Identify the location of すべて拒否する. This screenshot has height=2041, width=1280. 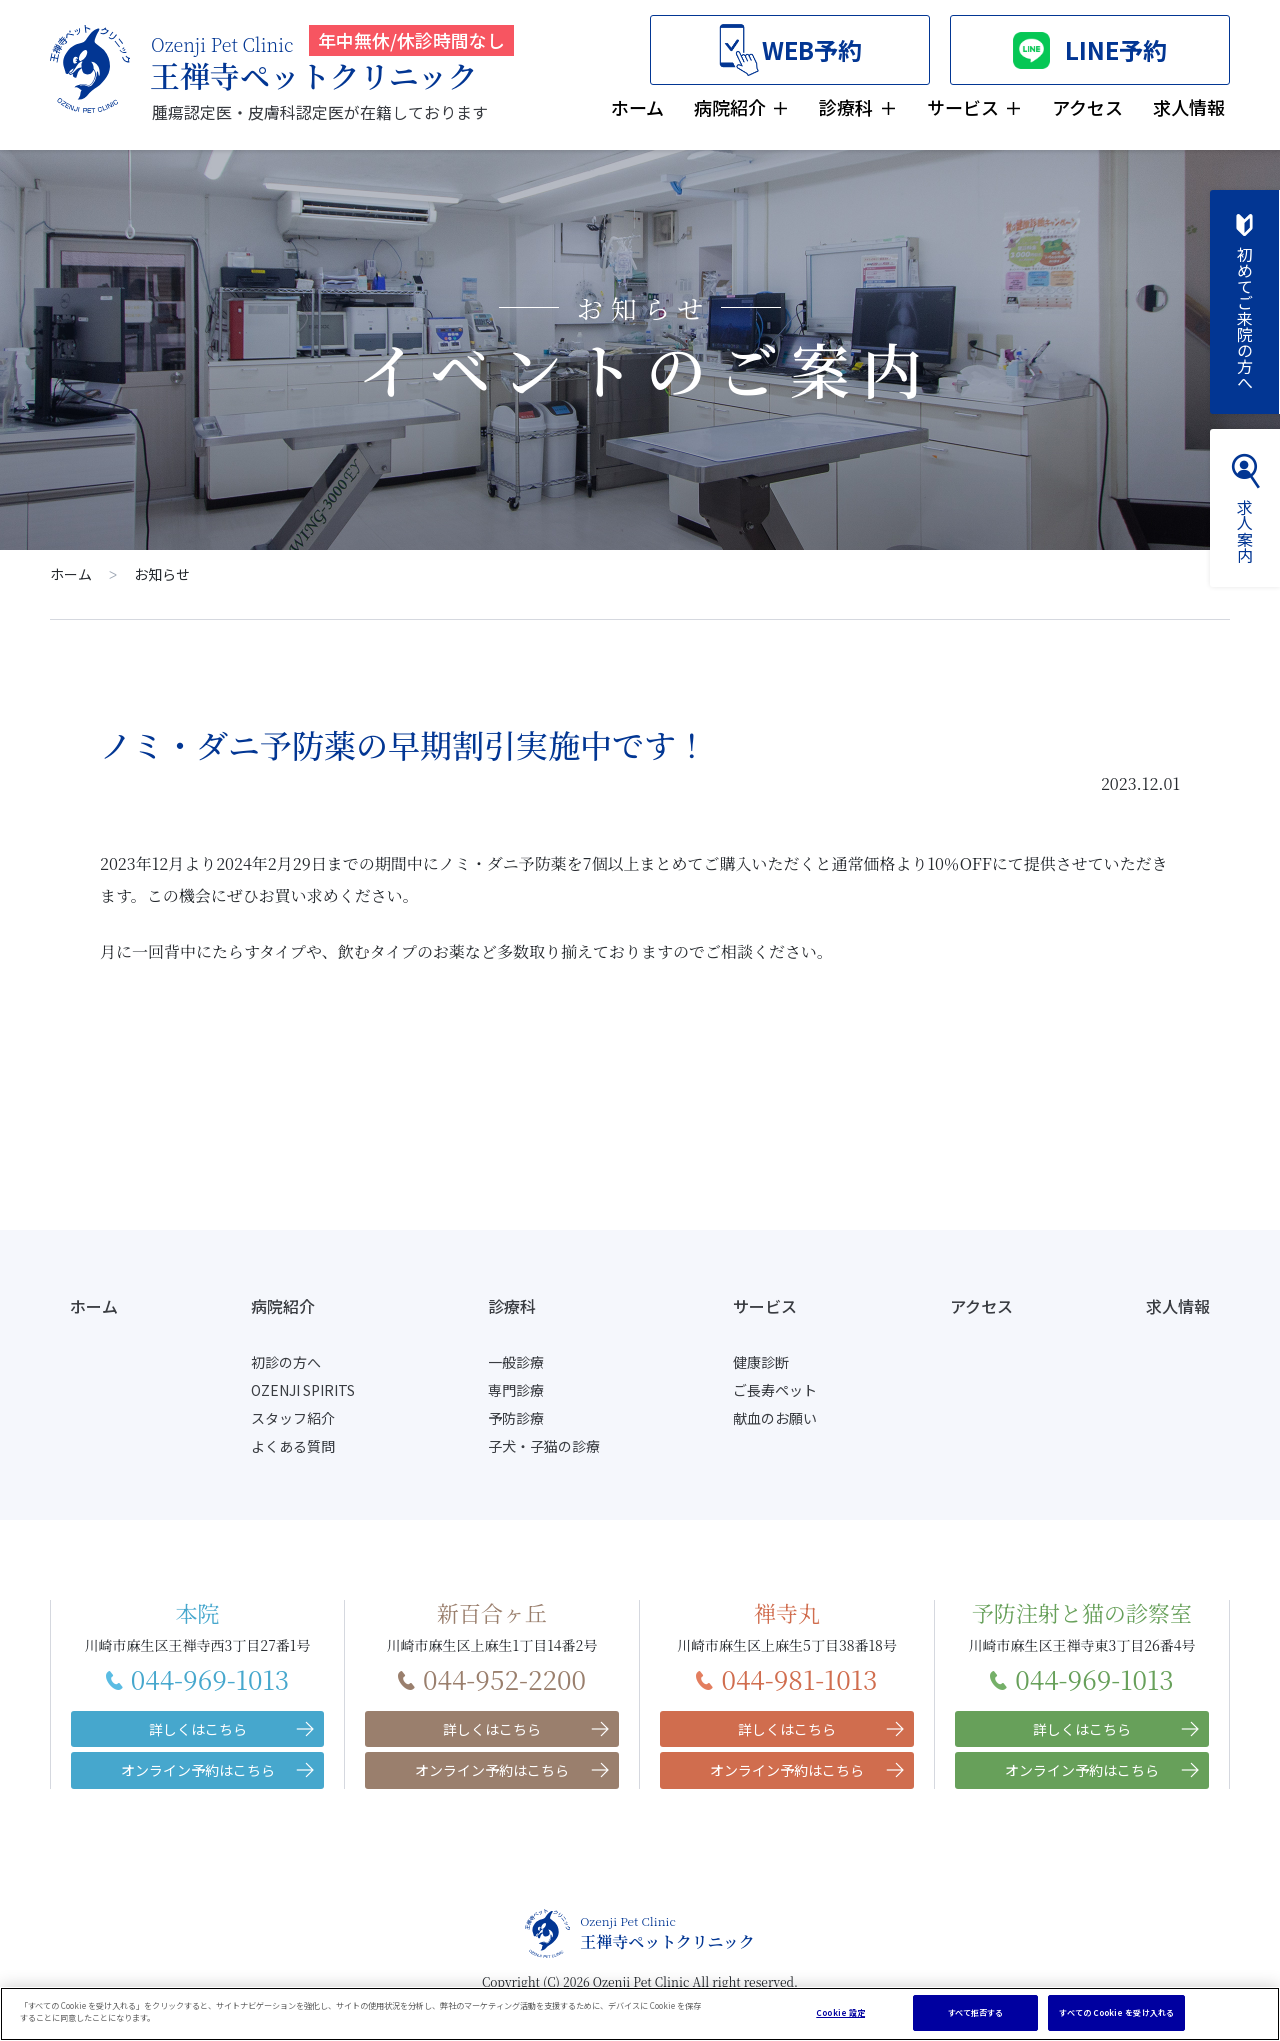
(976, 2012).